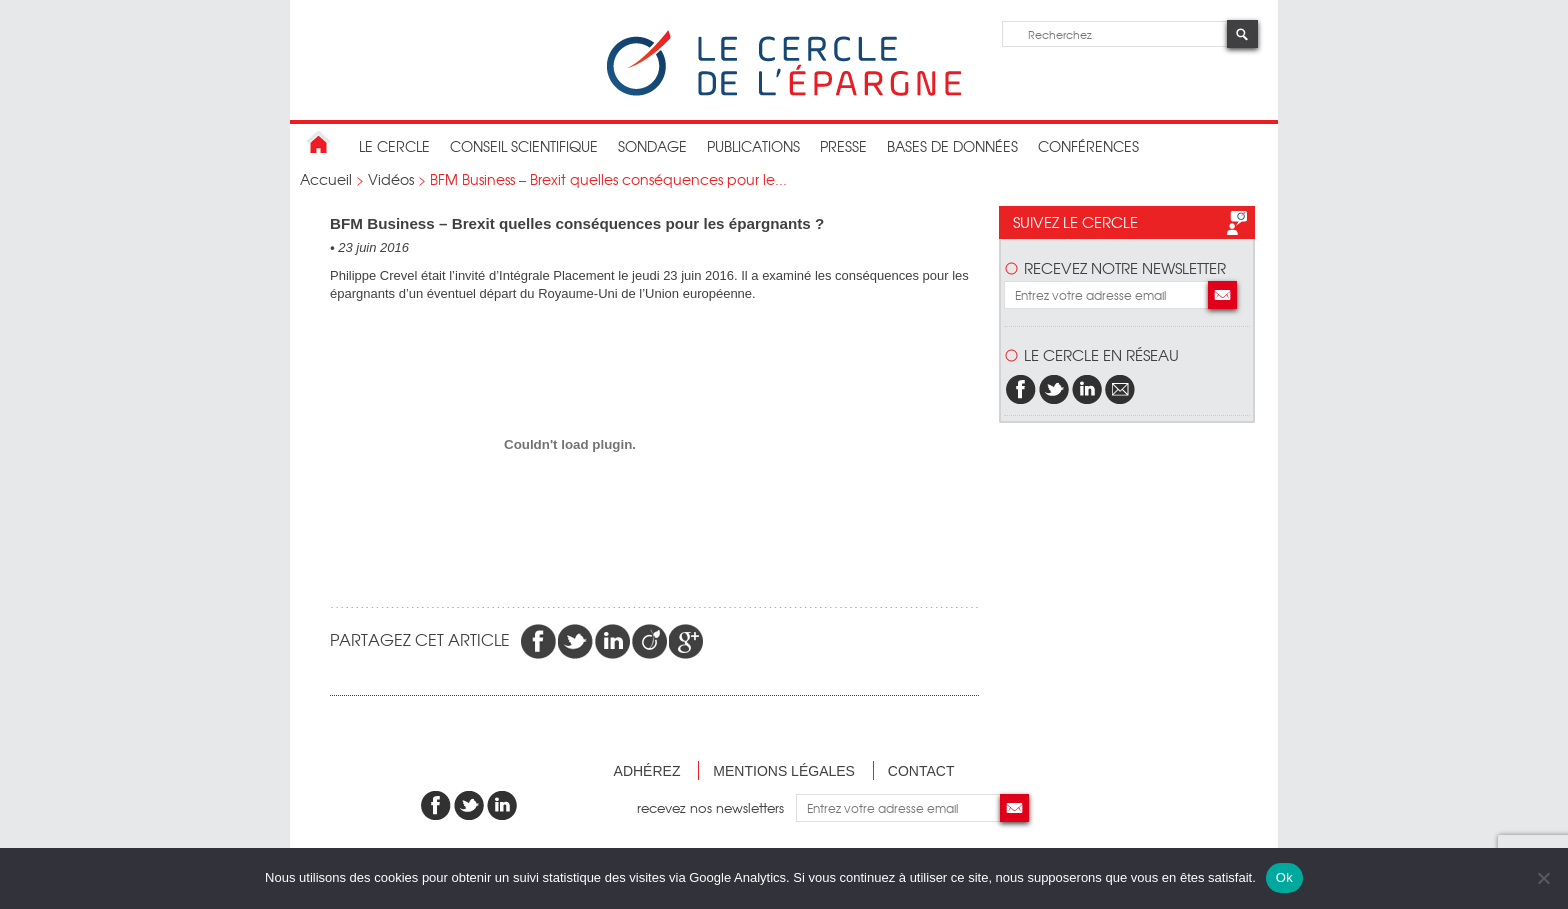 The width and height of the screenshot is (1568, 909). What do you see at coordinates (784, 771) in the screenshot?
I see `Mentions légales` at bounding box center [784, 771].